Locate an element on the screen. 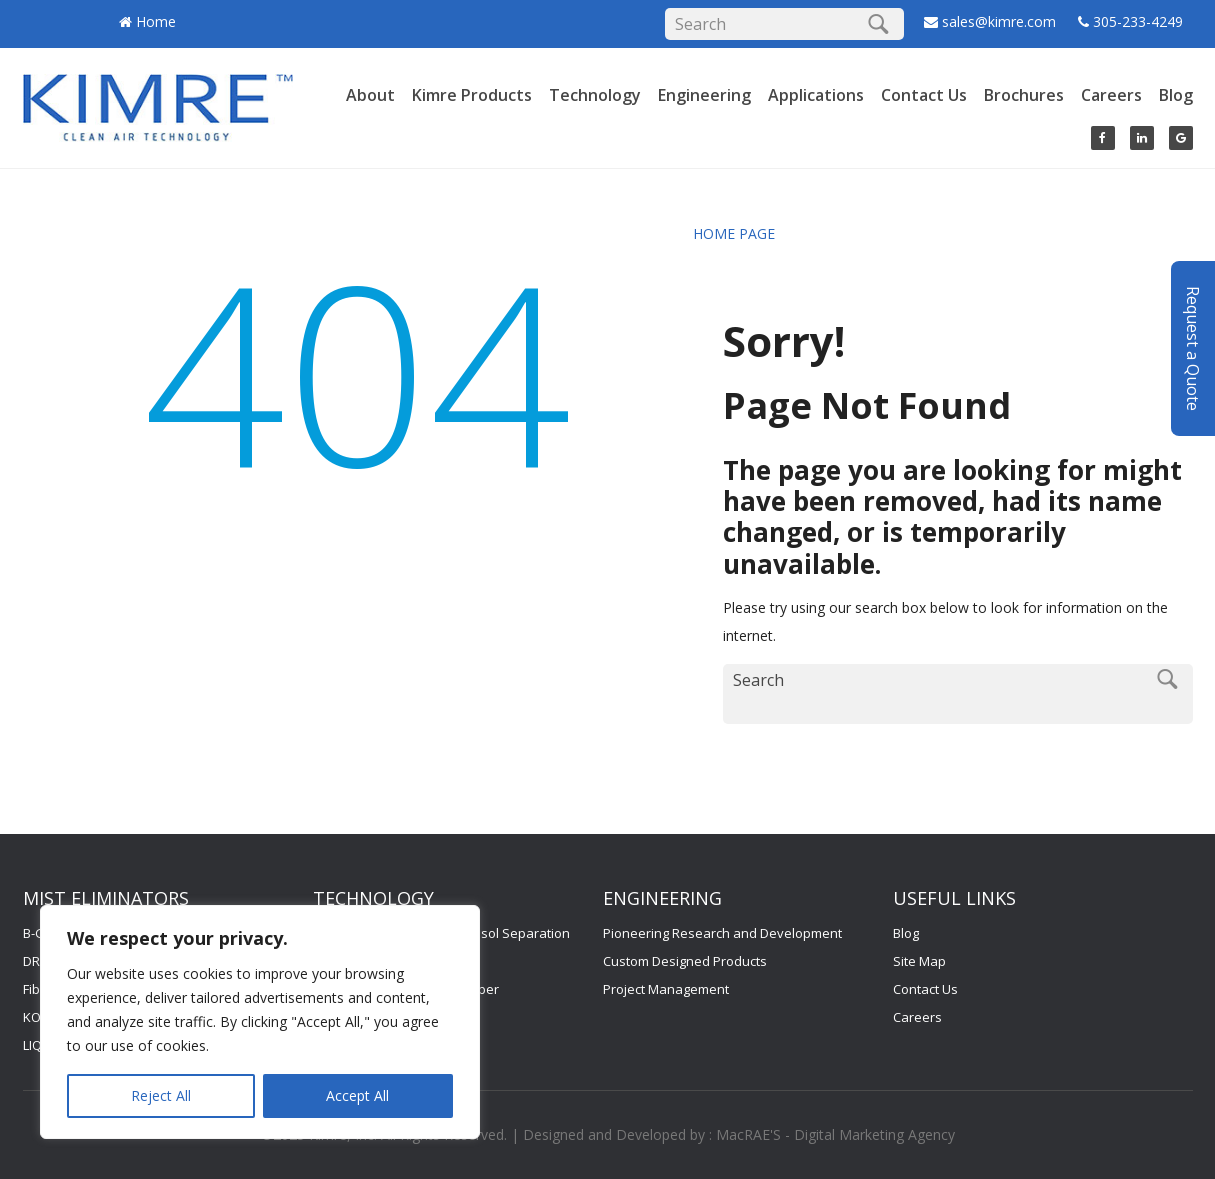 The height and width of the screenshot is (1179, 1215). Applications is located at coordinates (816, 95).